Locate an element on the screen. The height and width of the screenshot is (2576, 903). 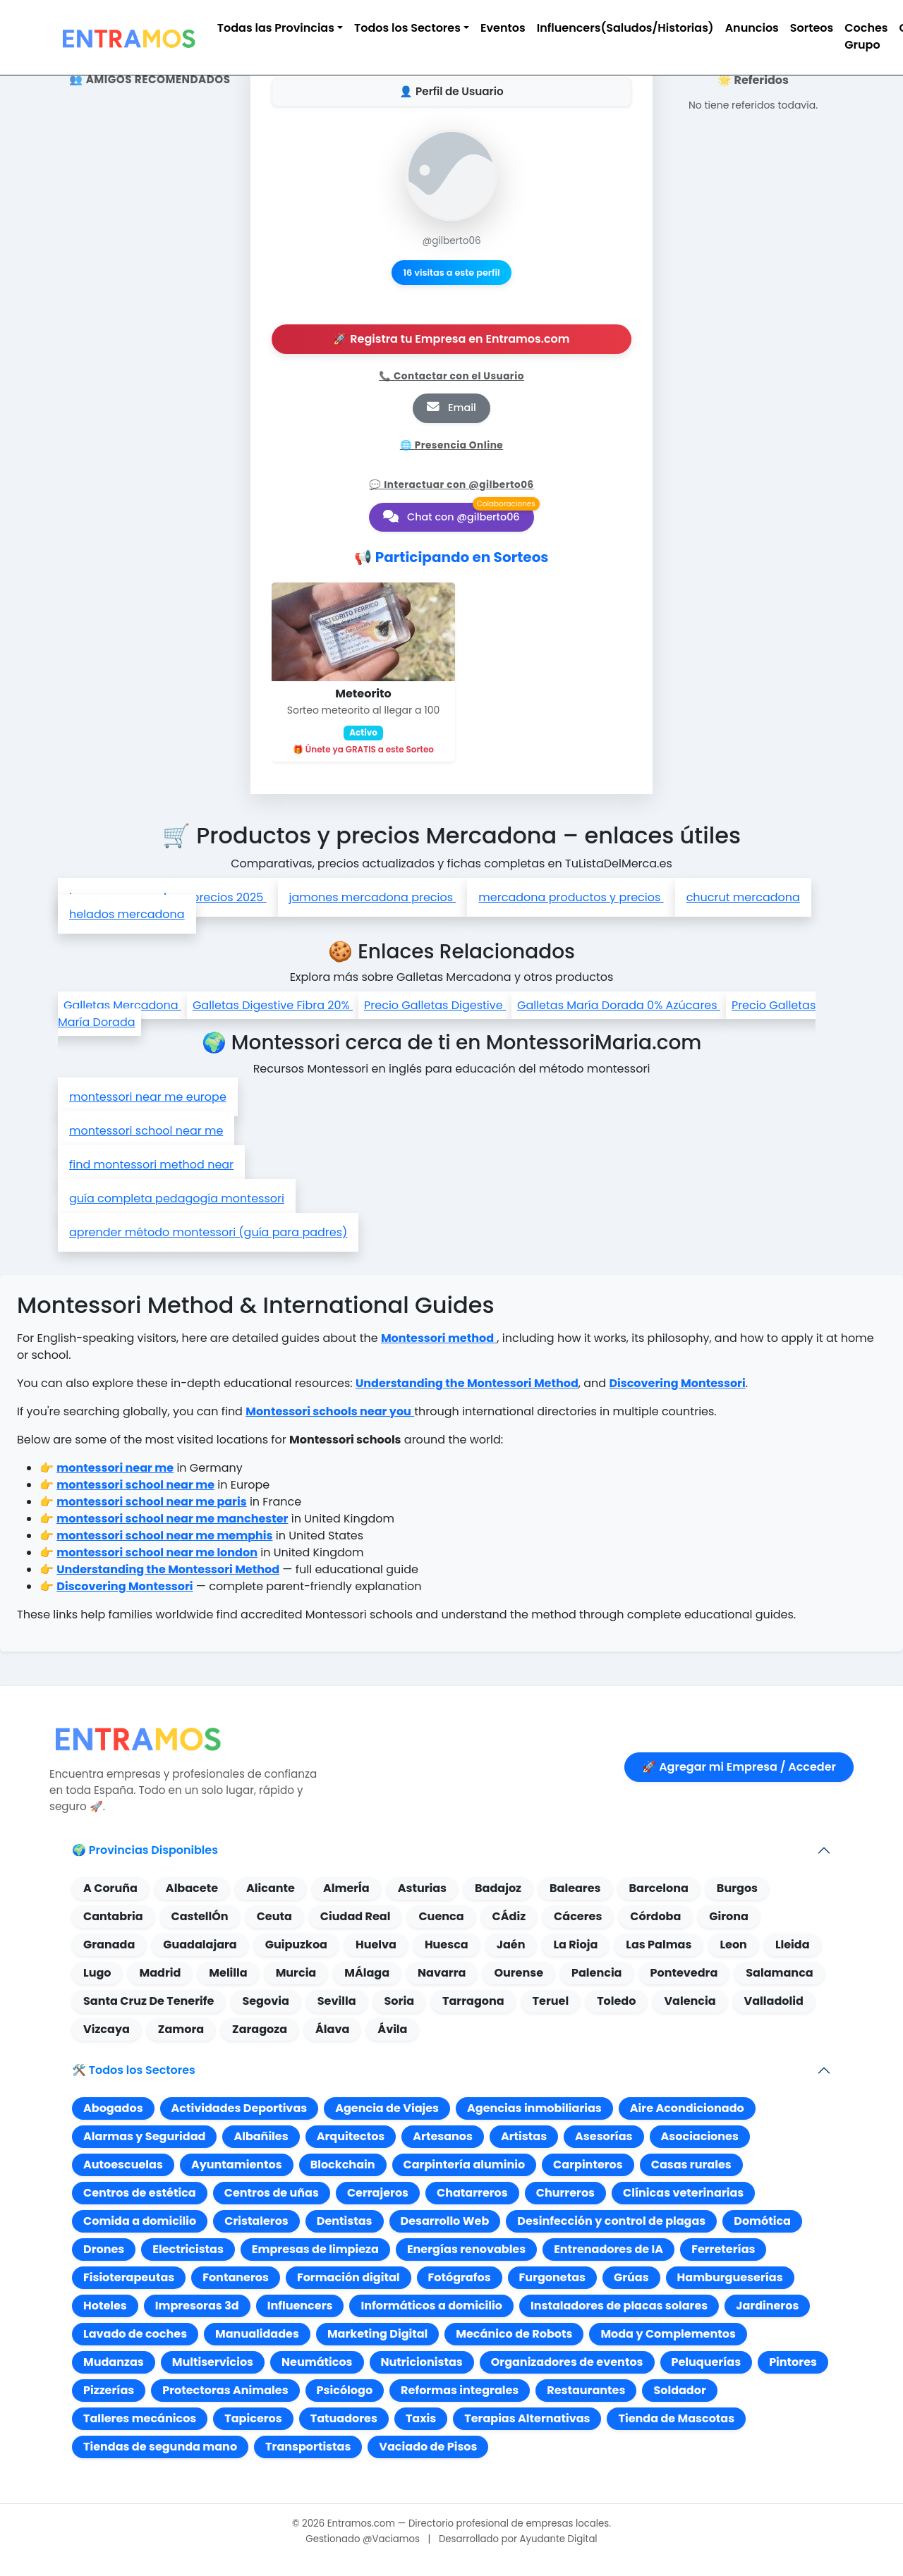
Eventos is located at coordinates (503, 28).